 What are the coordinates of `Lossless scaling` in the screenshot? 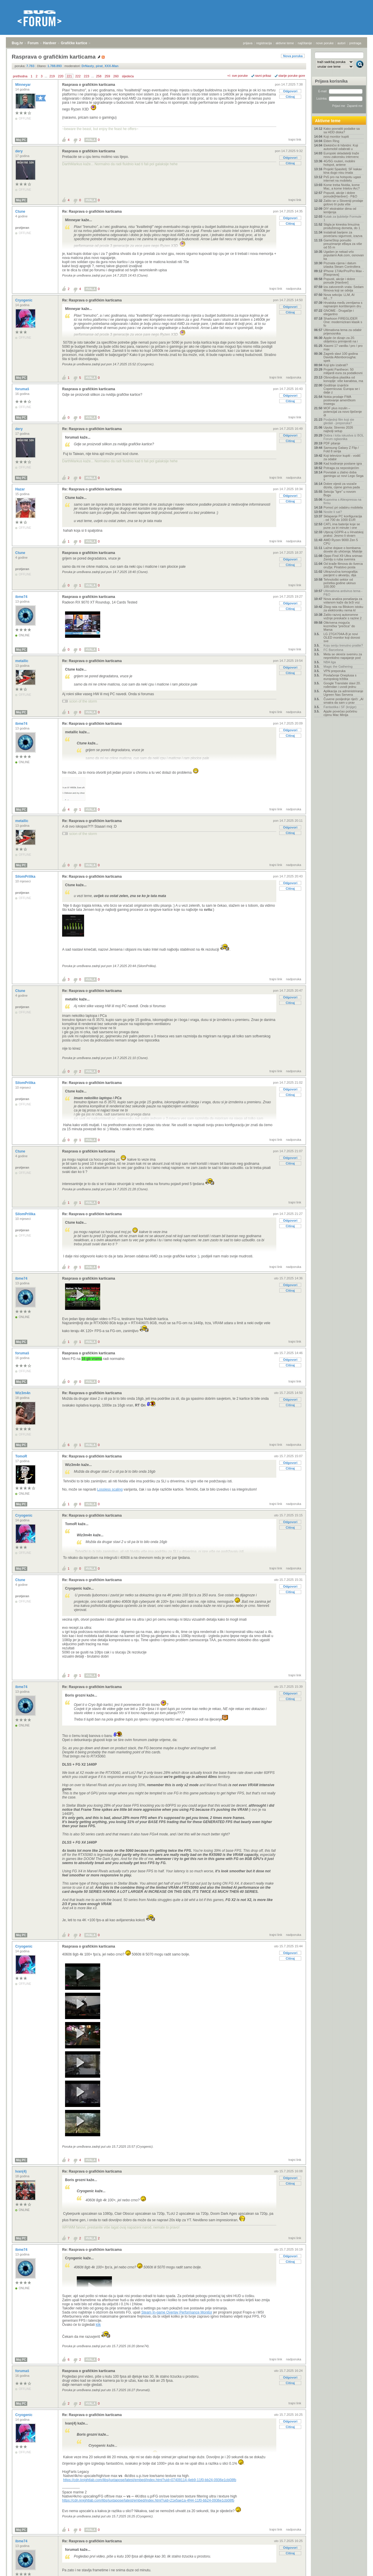 It's located at (109, 1489).